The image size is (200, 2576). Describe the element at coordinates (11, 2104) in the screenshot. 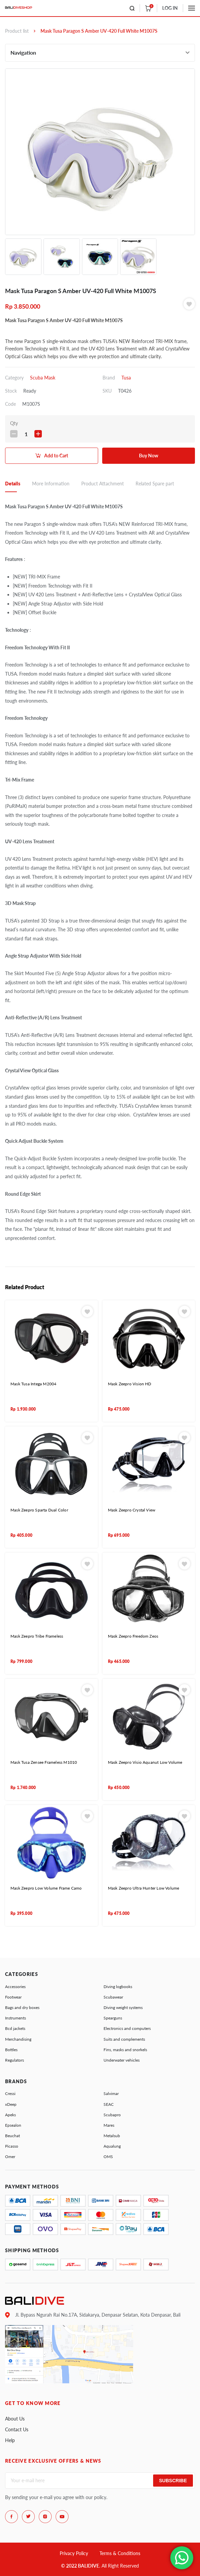

I see `xDeep` at that location.